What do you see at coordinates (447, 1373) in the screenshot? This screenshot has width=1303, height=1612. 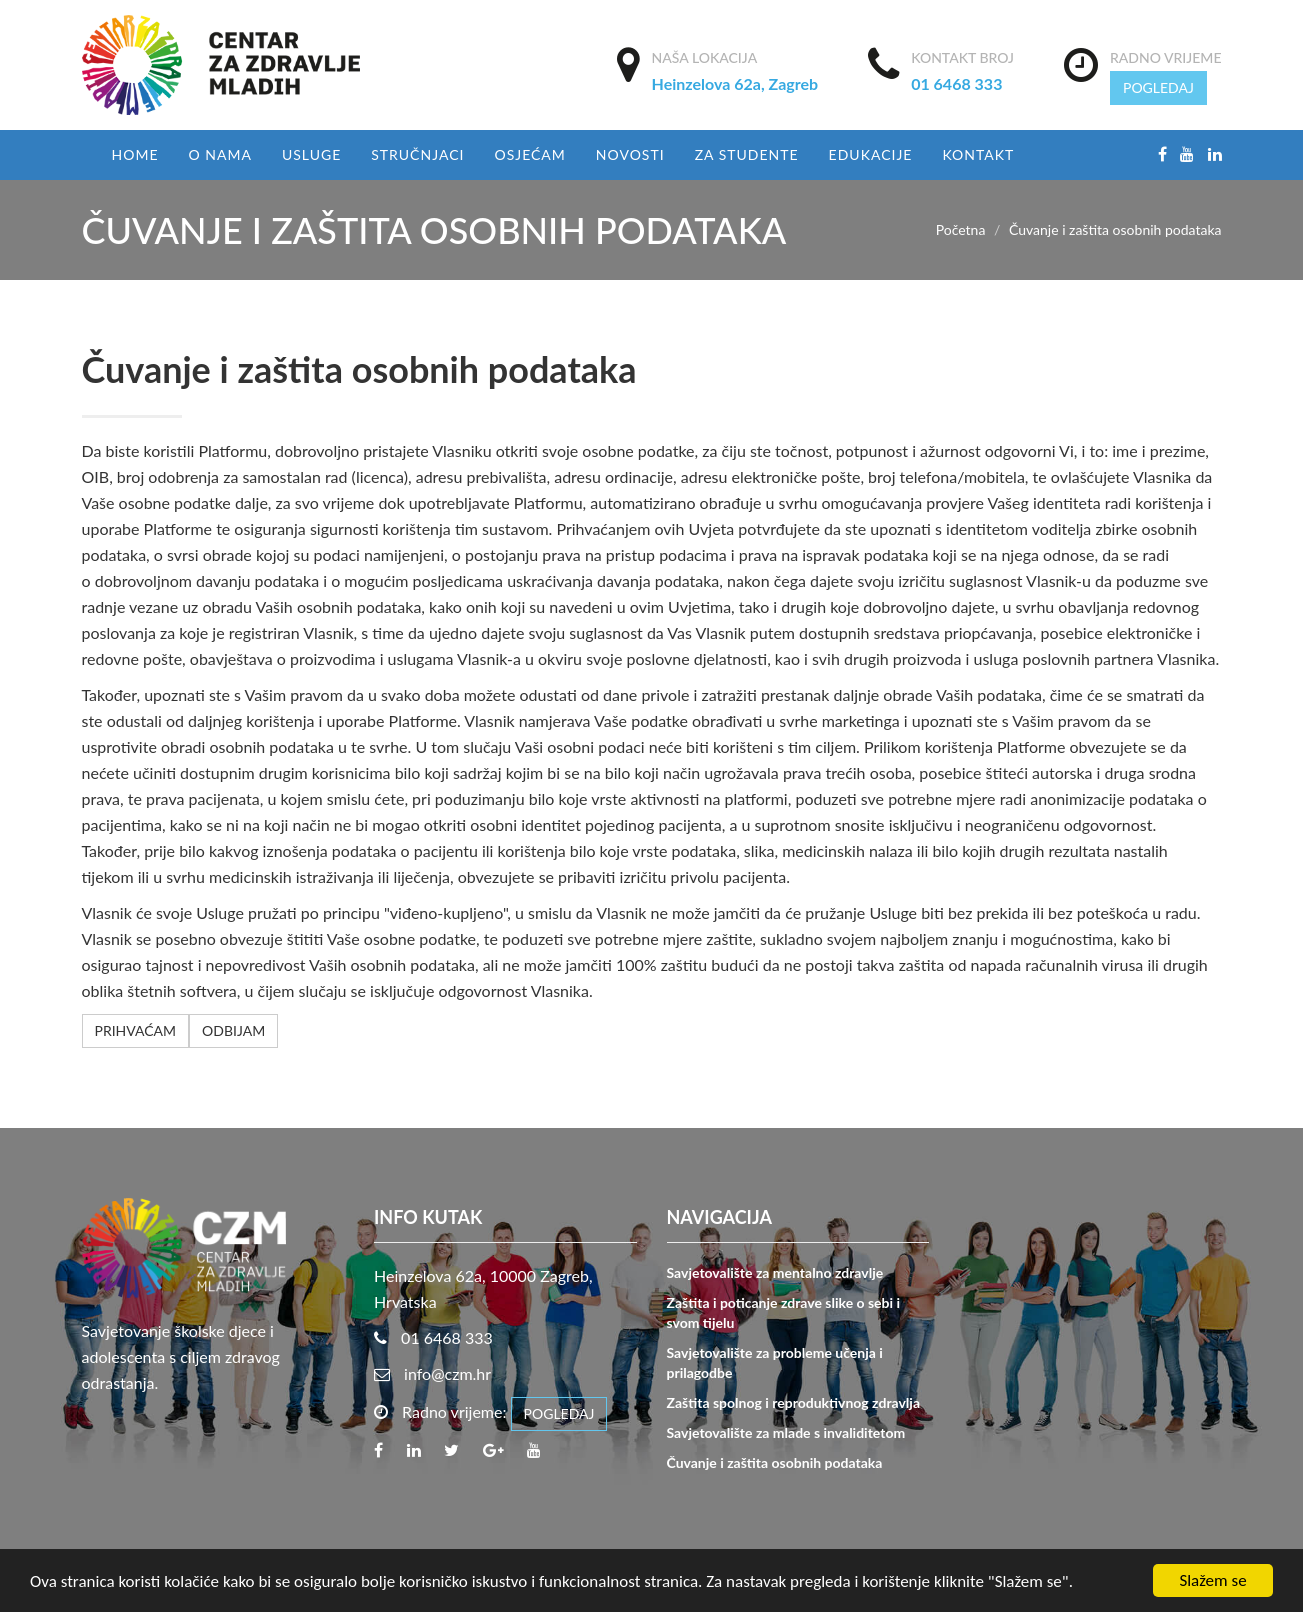 I see `info@czm.hr` at bounding box center [447, 1373].